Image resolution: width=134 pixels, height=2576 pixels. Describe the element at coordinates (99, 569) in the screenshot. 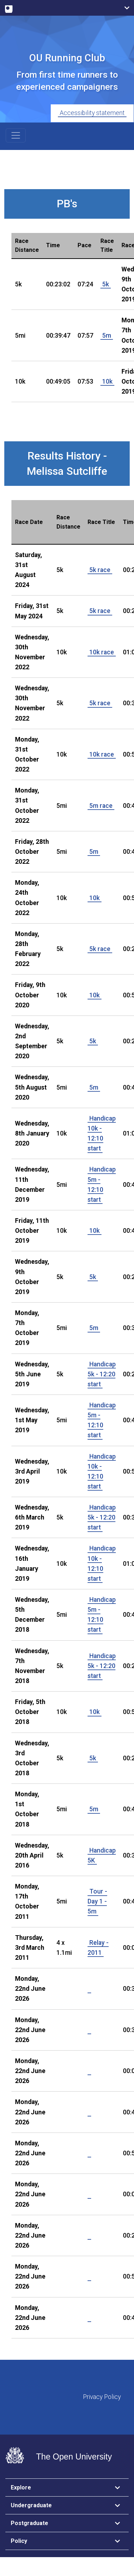

I see `5k race` at that location.